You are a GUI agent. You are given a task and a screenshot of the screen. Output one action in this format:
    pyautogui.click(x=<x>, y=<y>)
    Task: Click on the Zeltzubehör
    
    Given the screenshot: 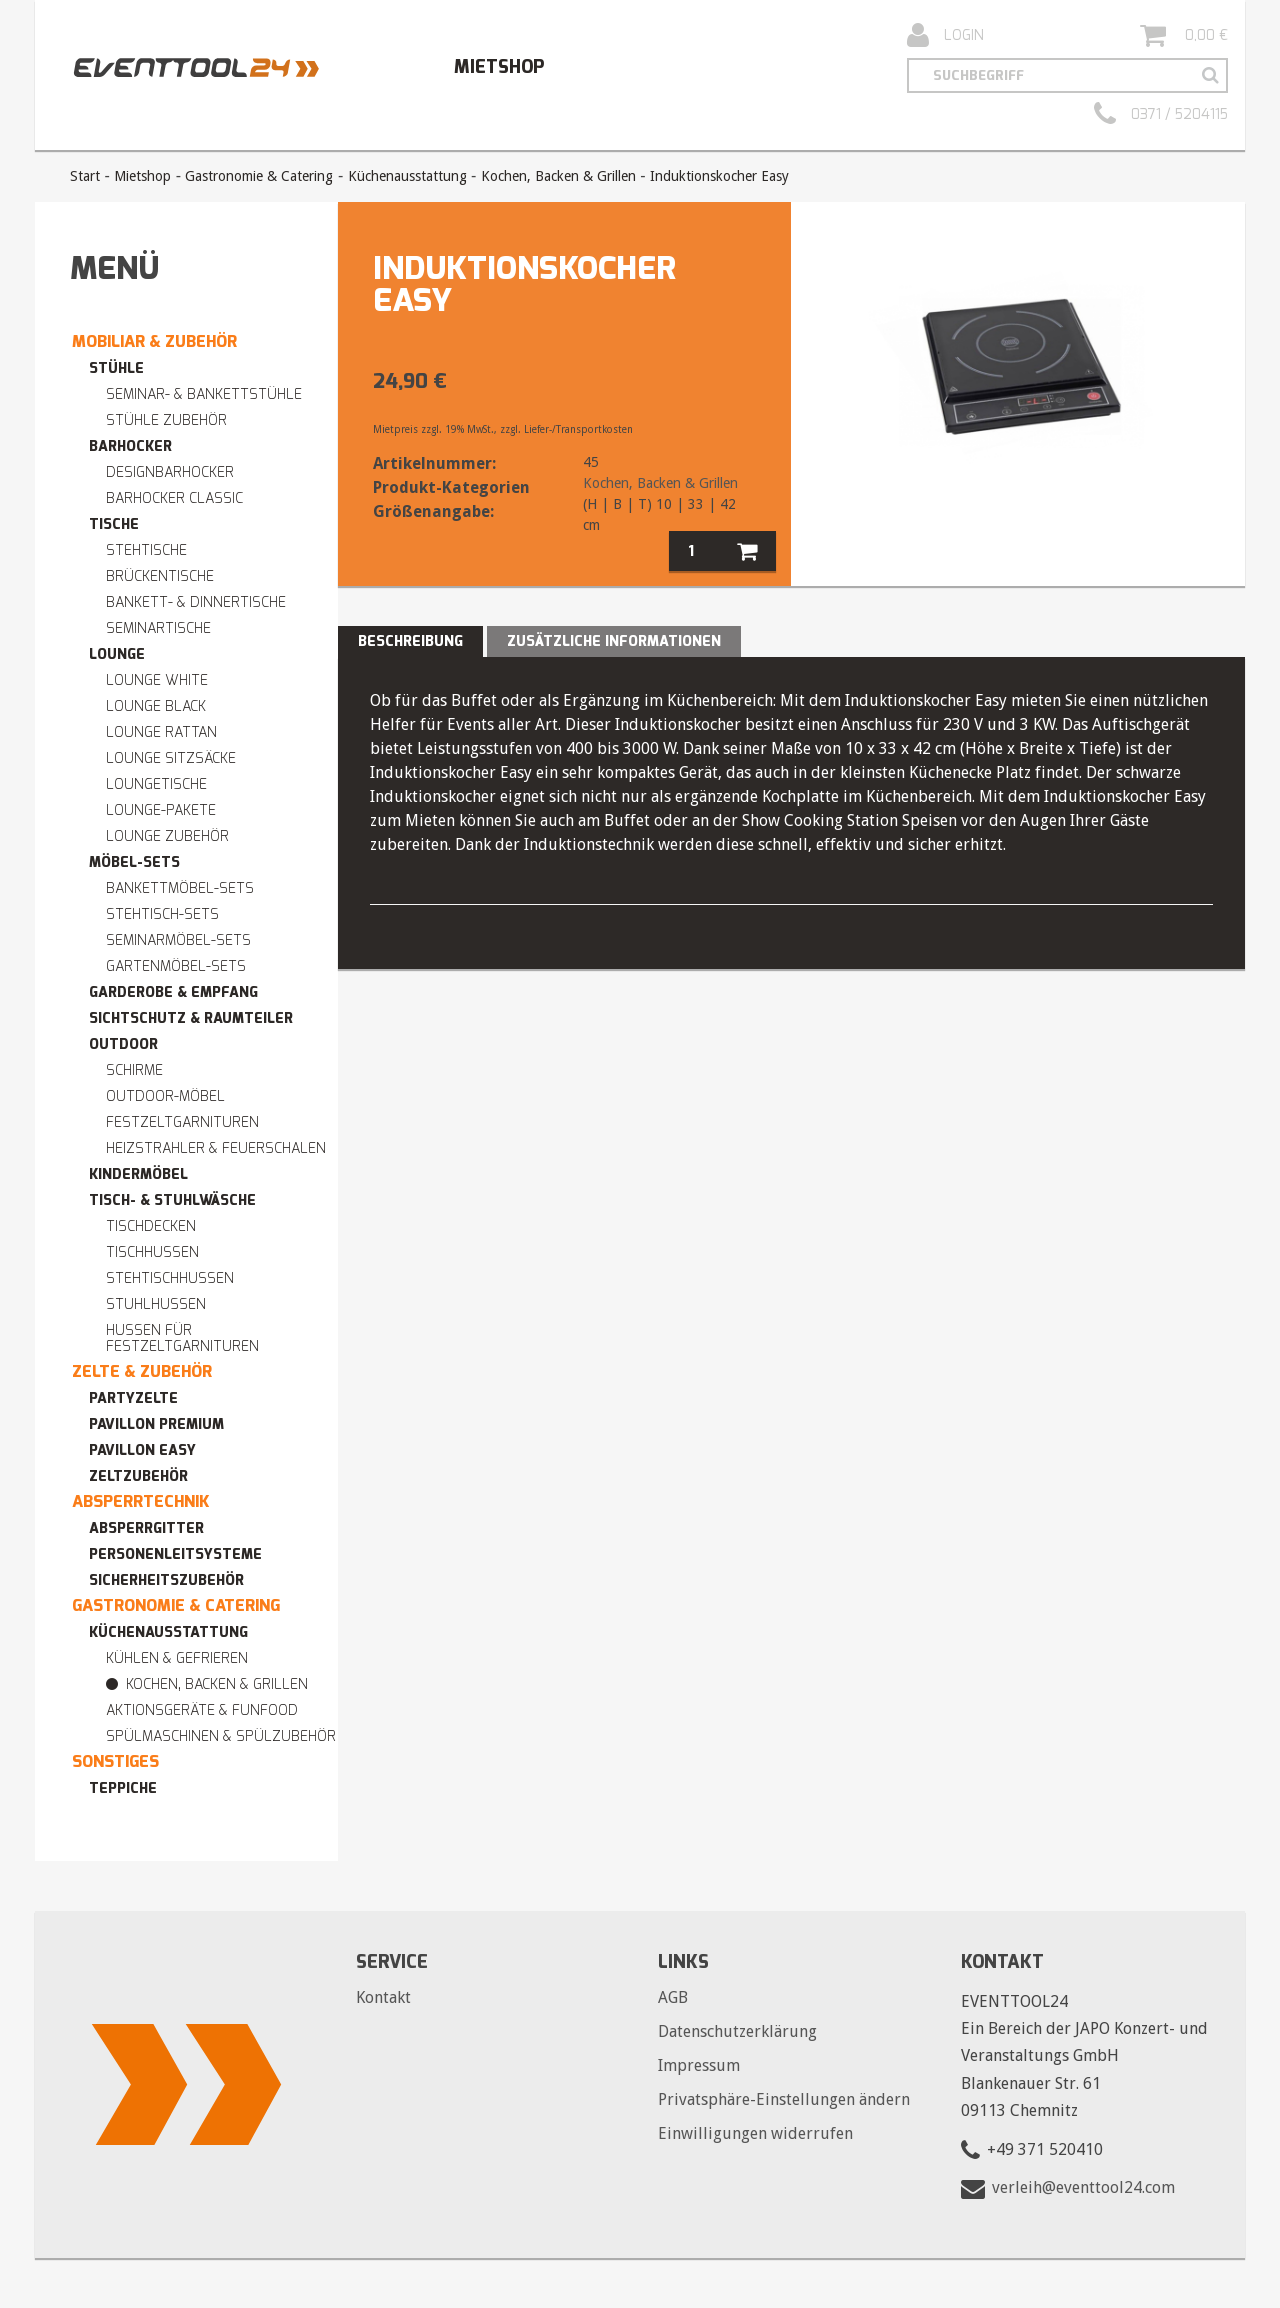 What is the action you would take?
    pyautogui.click(x=138, y=1476)
    